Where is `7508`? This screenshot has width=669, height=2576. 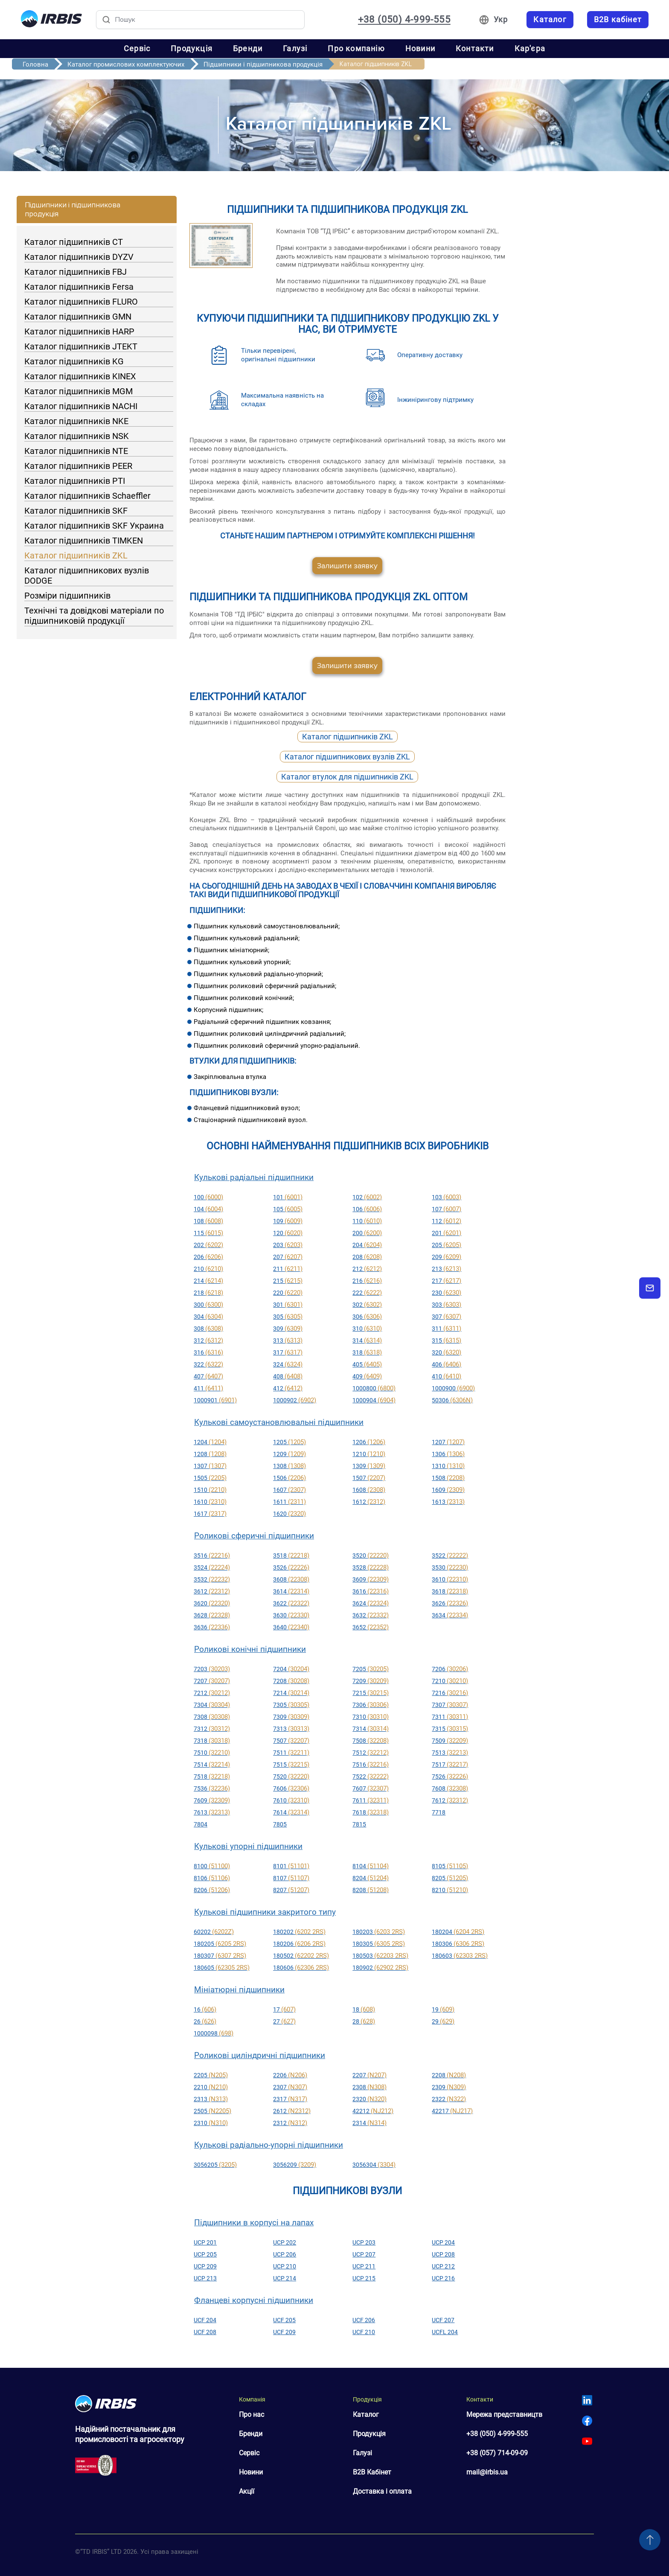
7508 is located at coordinates (370, 1740).